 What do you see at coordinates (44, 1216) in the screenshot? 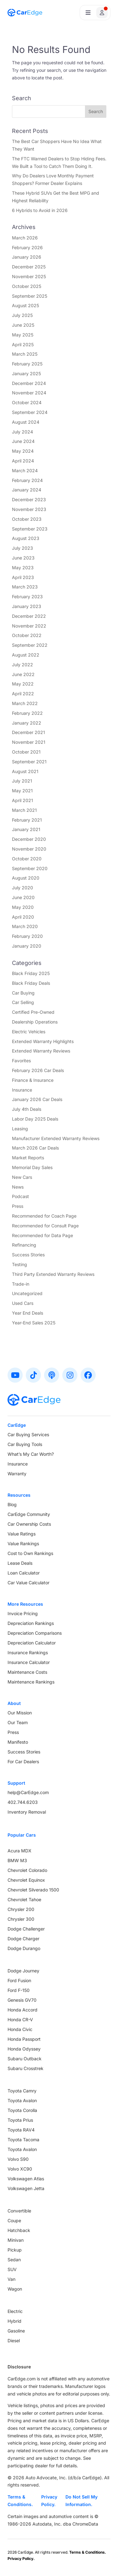
I see `Recommended for Coach Page` at bounding box center [44, 1216].